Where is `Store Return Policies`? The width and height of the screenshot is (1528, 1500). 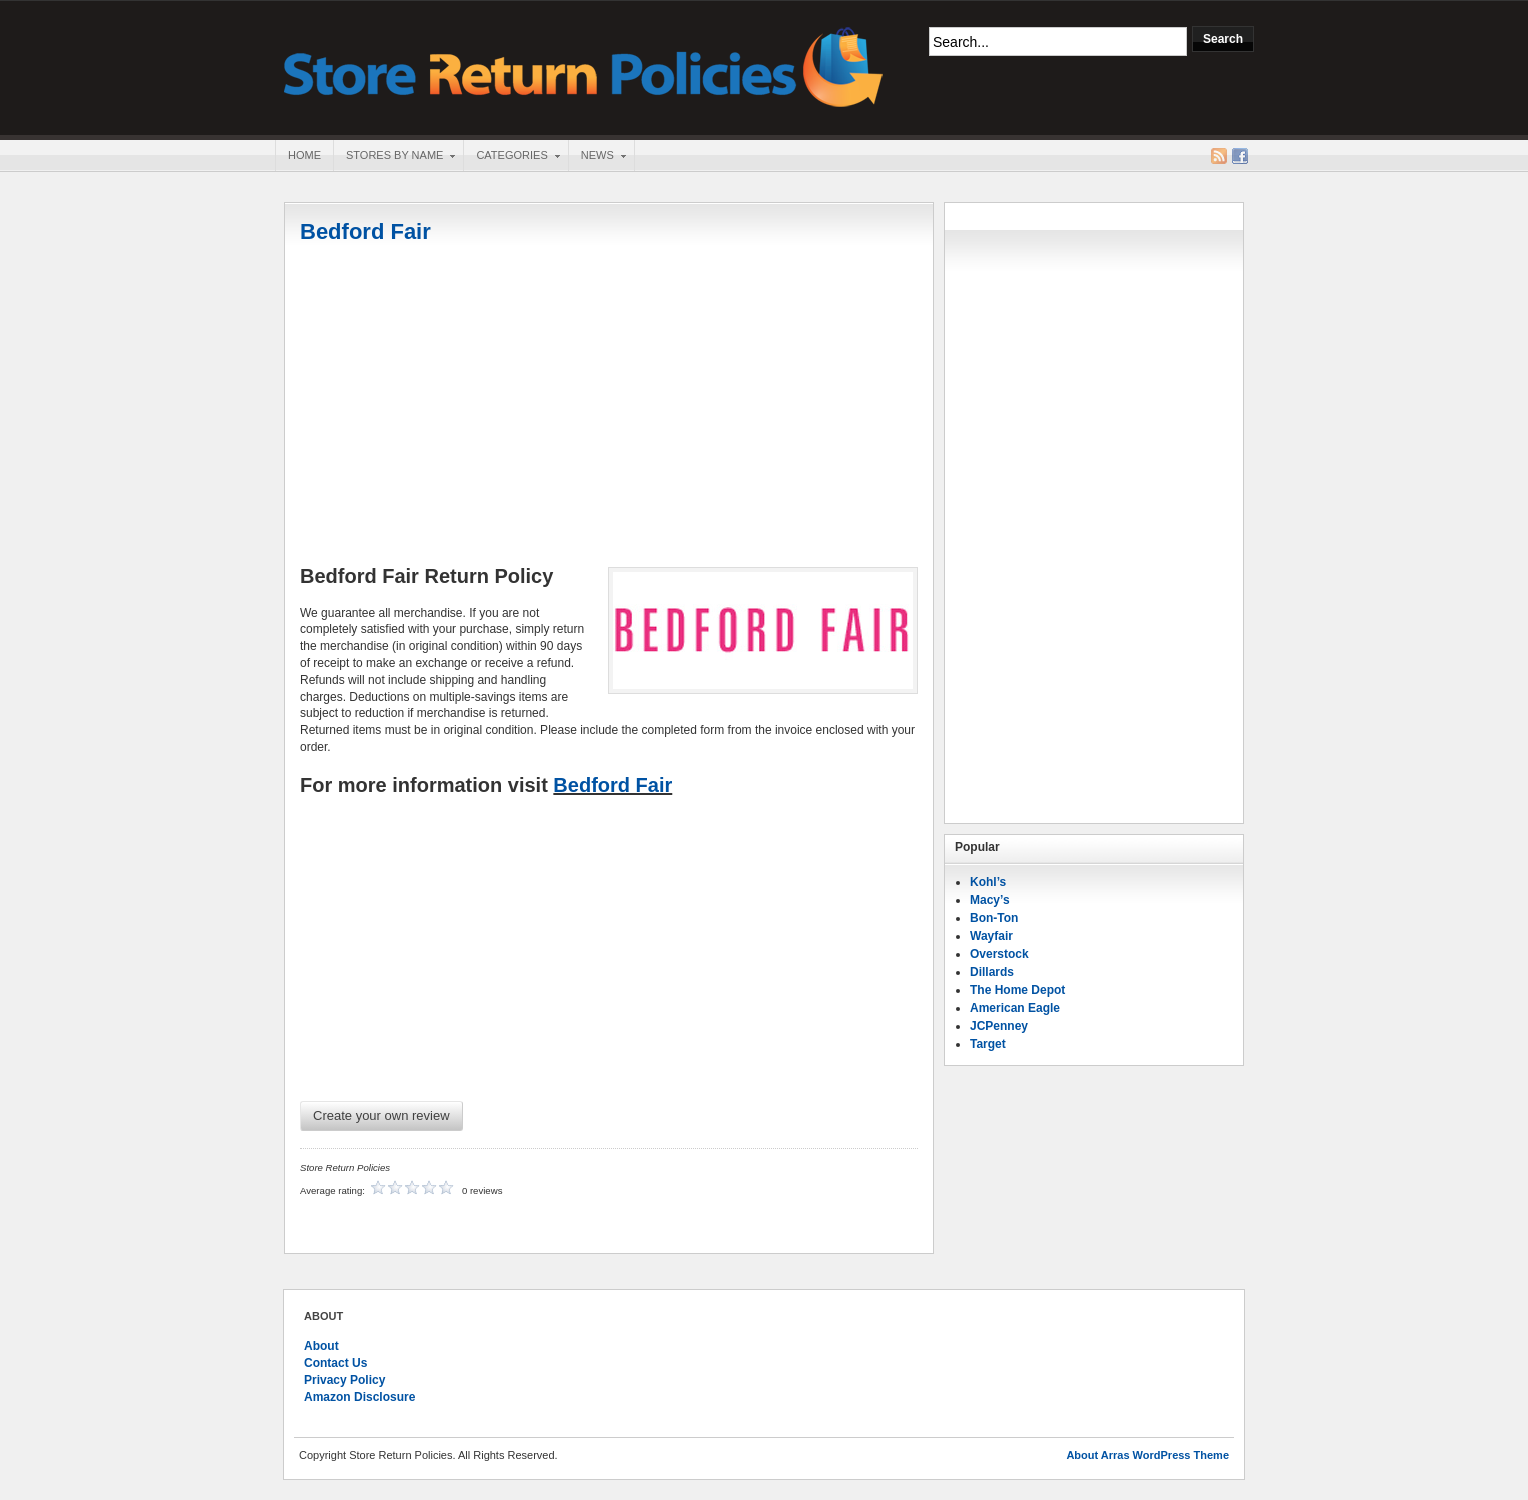
Store Return Policies is located at coordinates (584, 65).